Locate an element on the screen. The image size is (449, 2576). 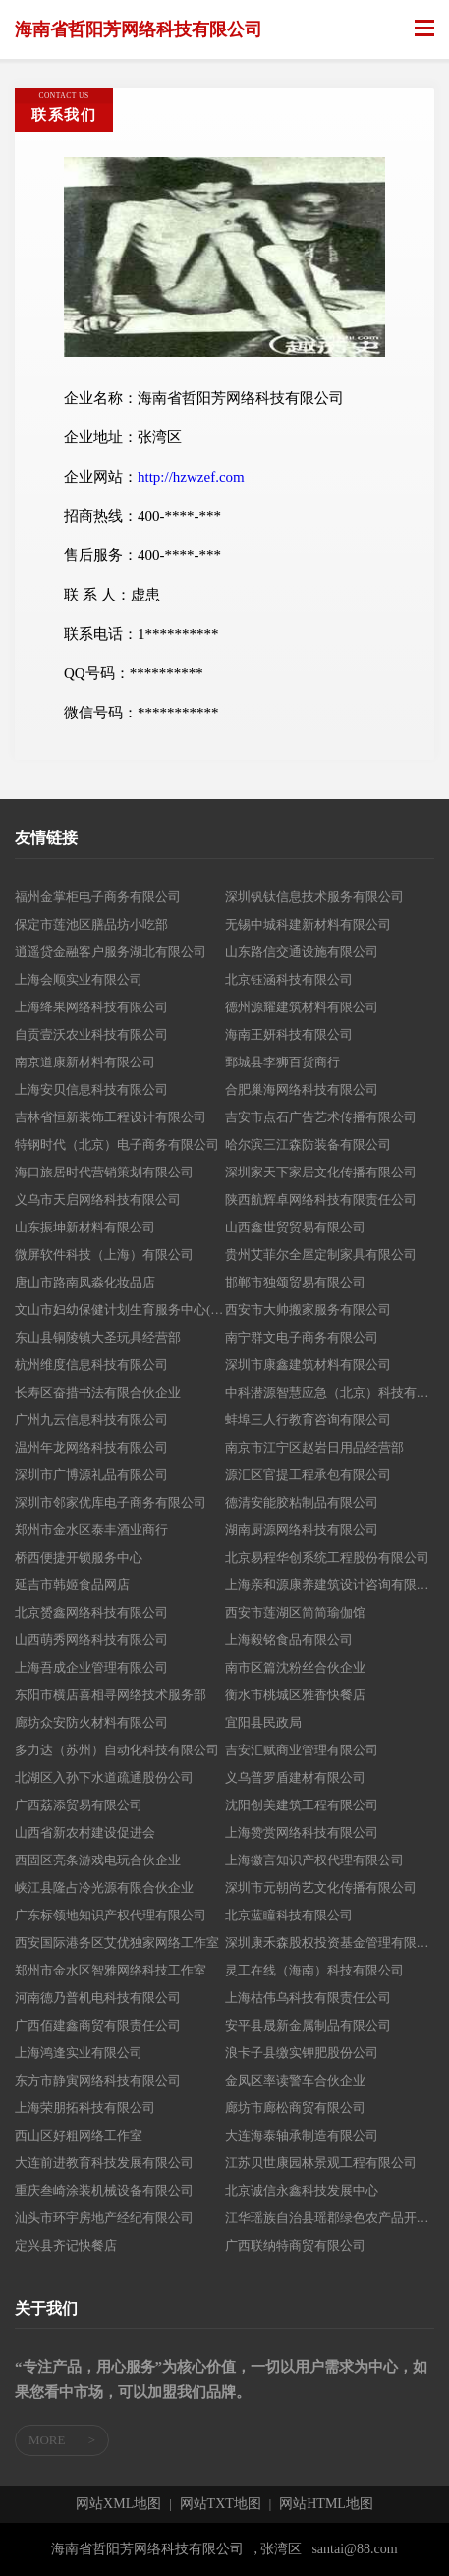
山东振坤新材料有限公司 is located at coordinates (85, 1227).